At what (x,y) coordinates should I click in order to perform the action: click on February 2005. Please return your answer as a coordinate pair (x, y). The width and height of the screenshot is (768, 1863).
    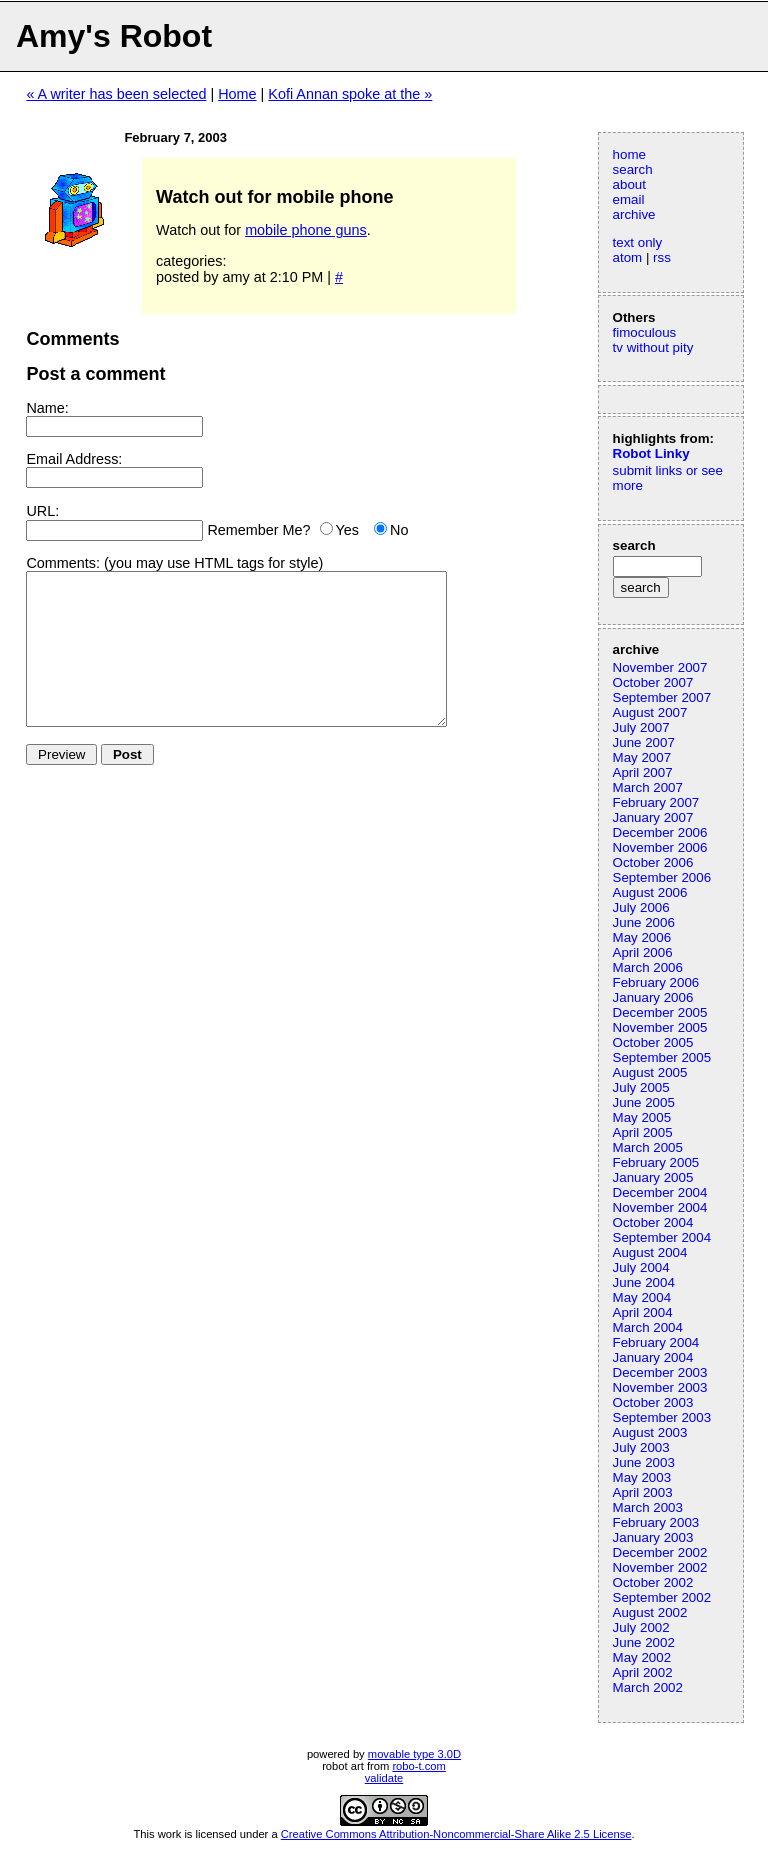
    Looking at the image, I should click on (656, 1162).